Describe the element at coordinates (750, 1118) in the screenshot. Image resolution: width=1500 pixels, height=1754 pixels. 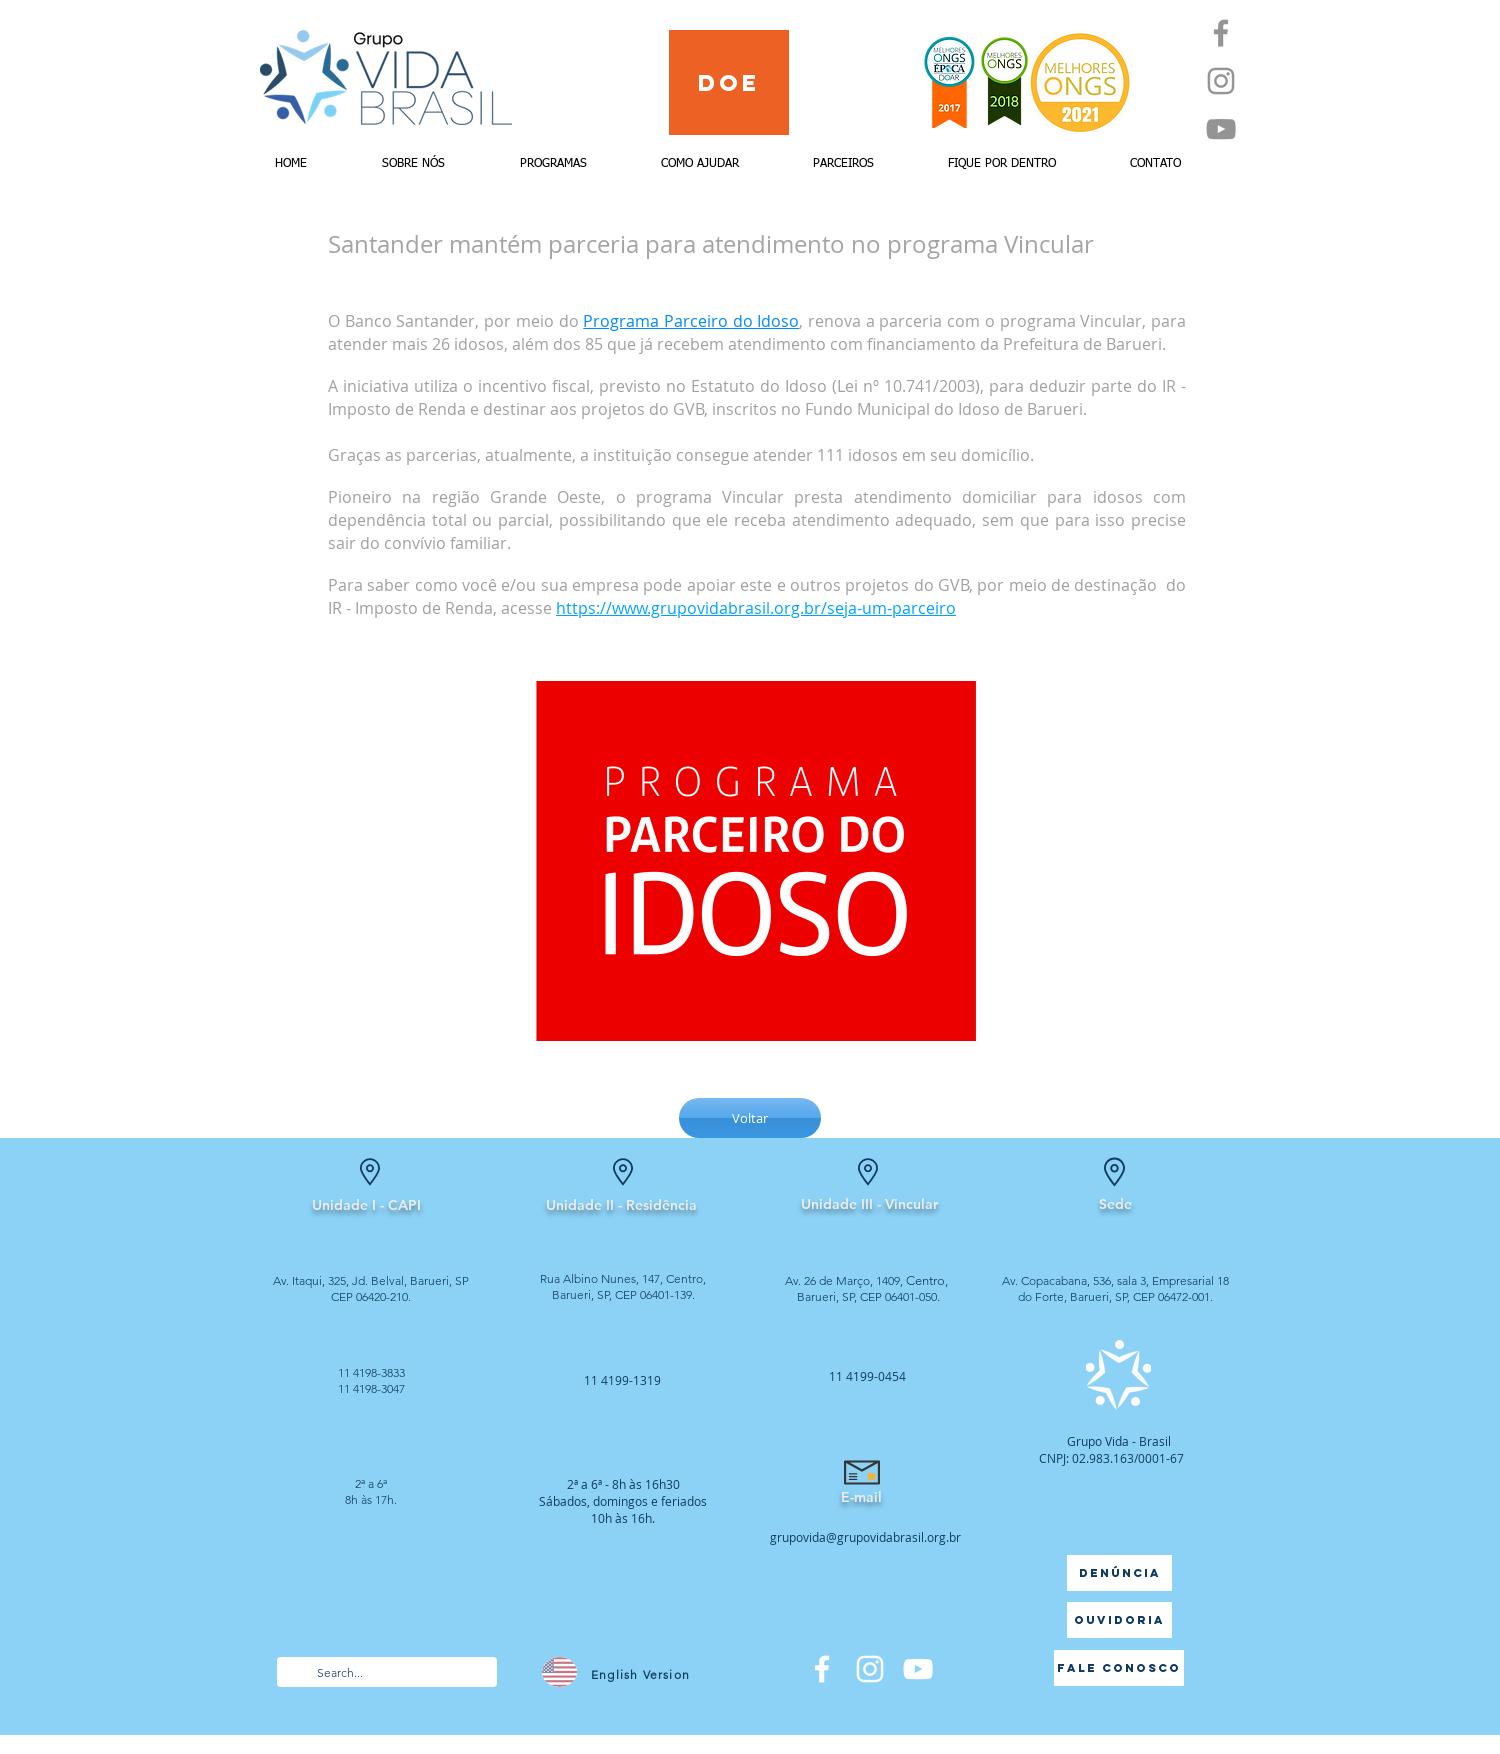
I see `[Voltar]` at that location.